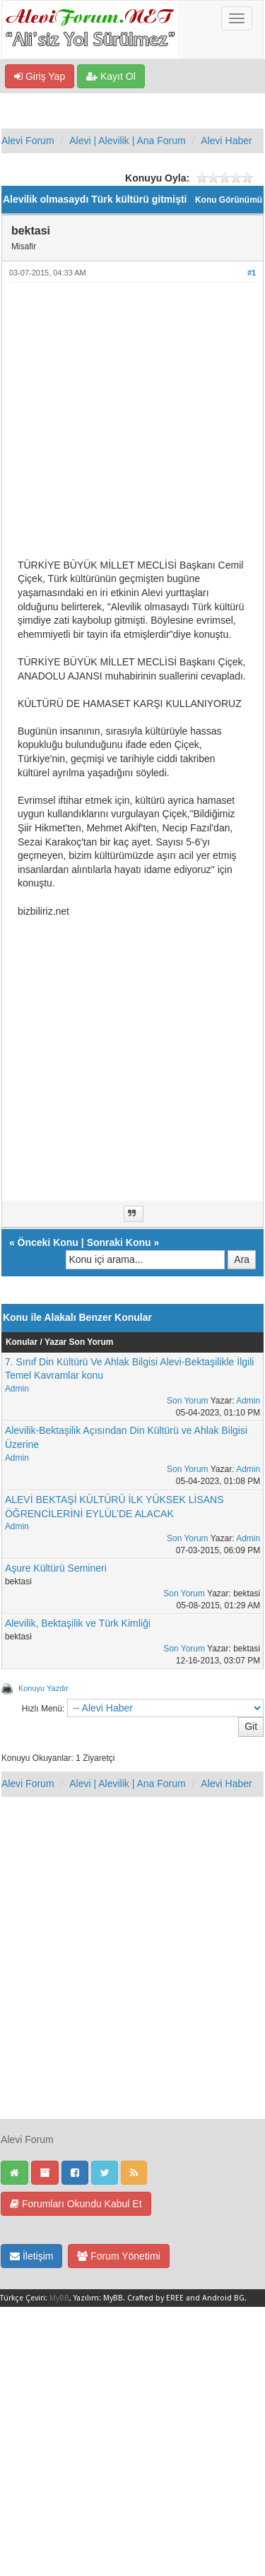  I want to click on Konu Görünümü, so click(228, 200).